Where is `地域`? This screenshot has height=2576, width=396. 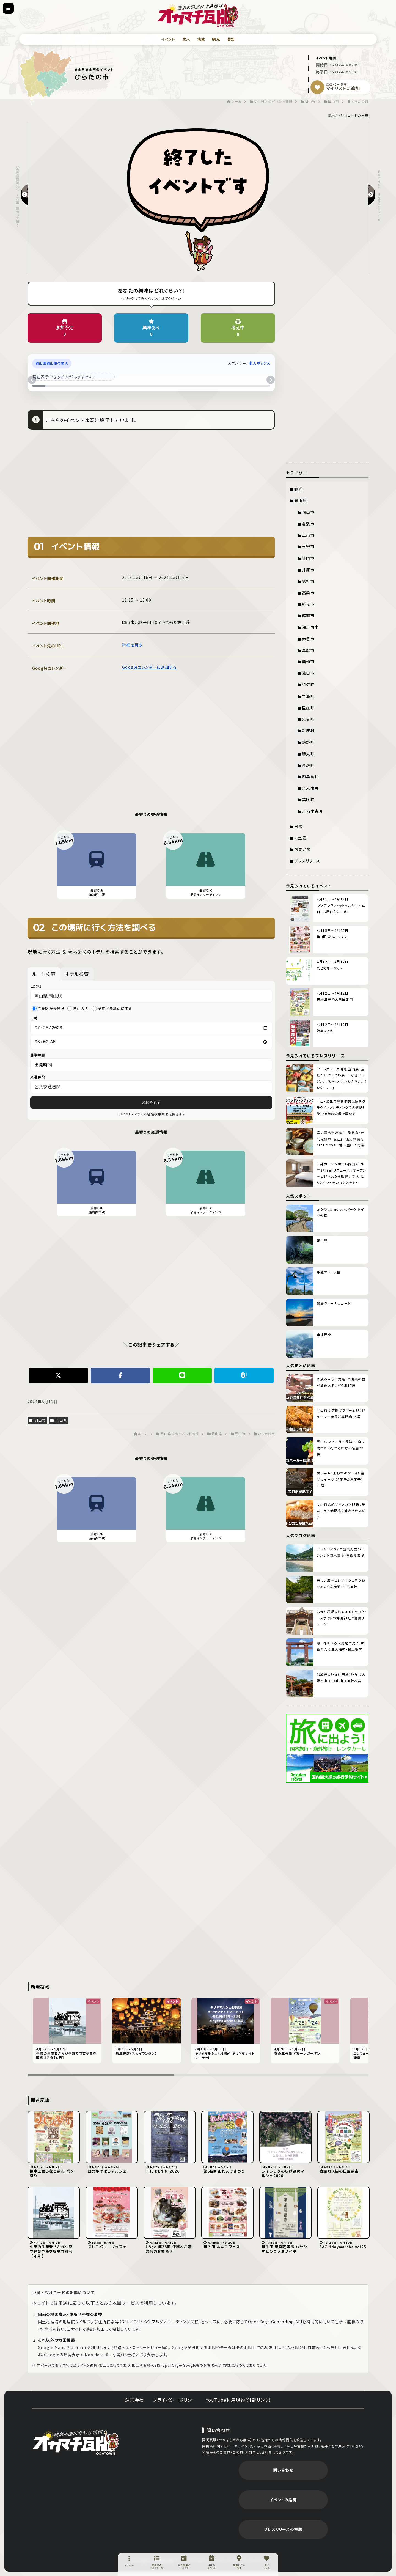
地域 is located at coordinates (201, 39).